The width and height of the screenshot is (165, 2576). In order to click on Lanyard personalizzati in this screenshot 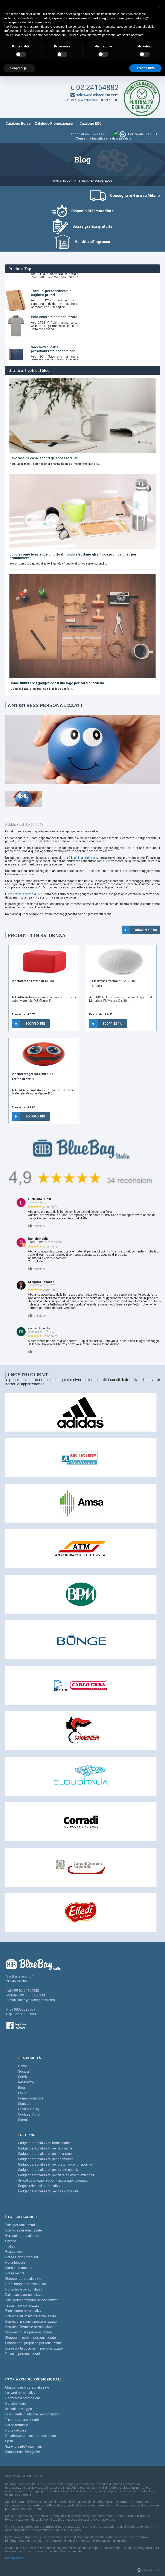, I will do `click(22, 2393)`.